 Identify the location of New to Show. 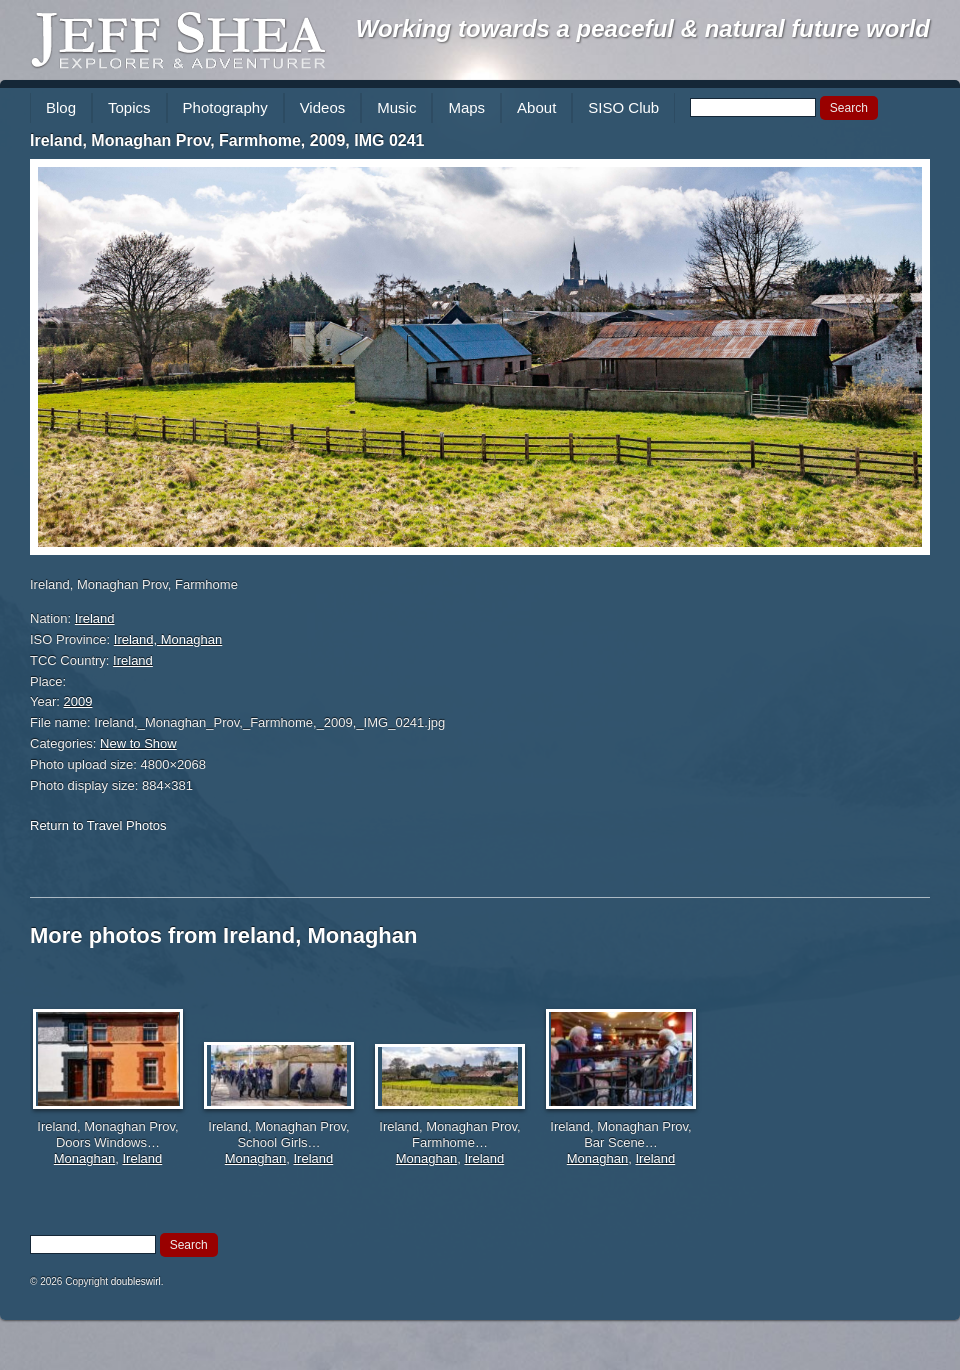
(138, 743).